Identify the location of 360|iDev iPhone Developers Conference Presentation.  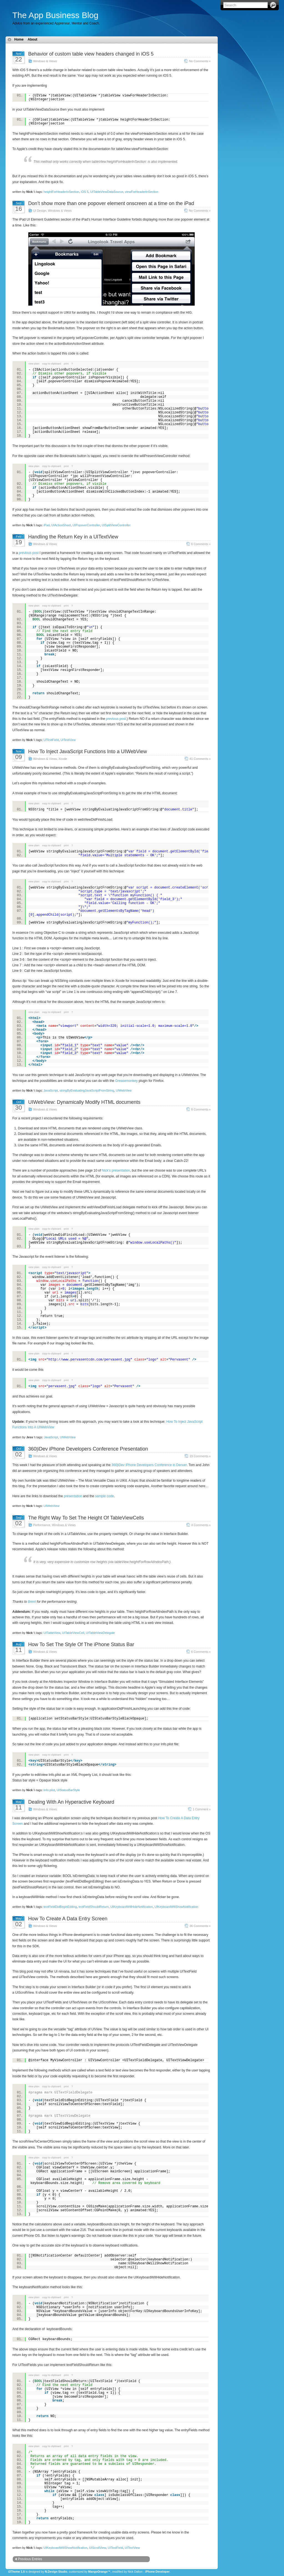
(88, 1449).